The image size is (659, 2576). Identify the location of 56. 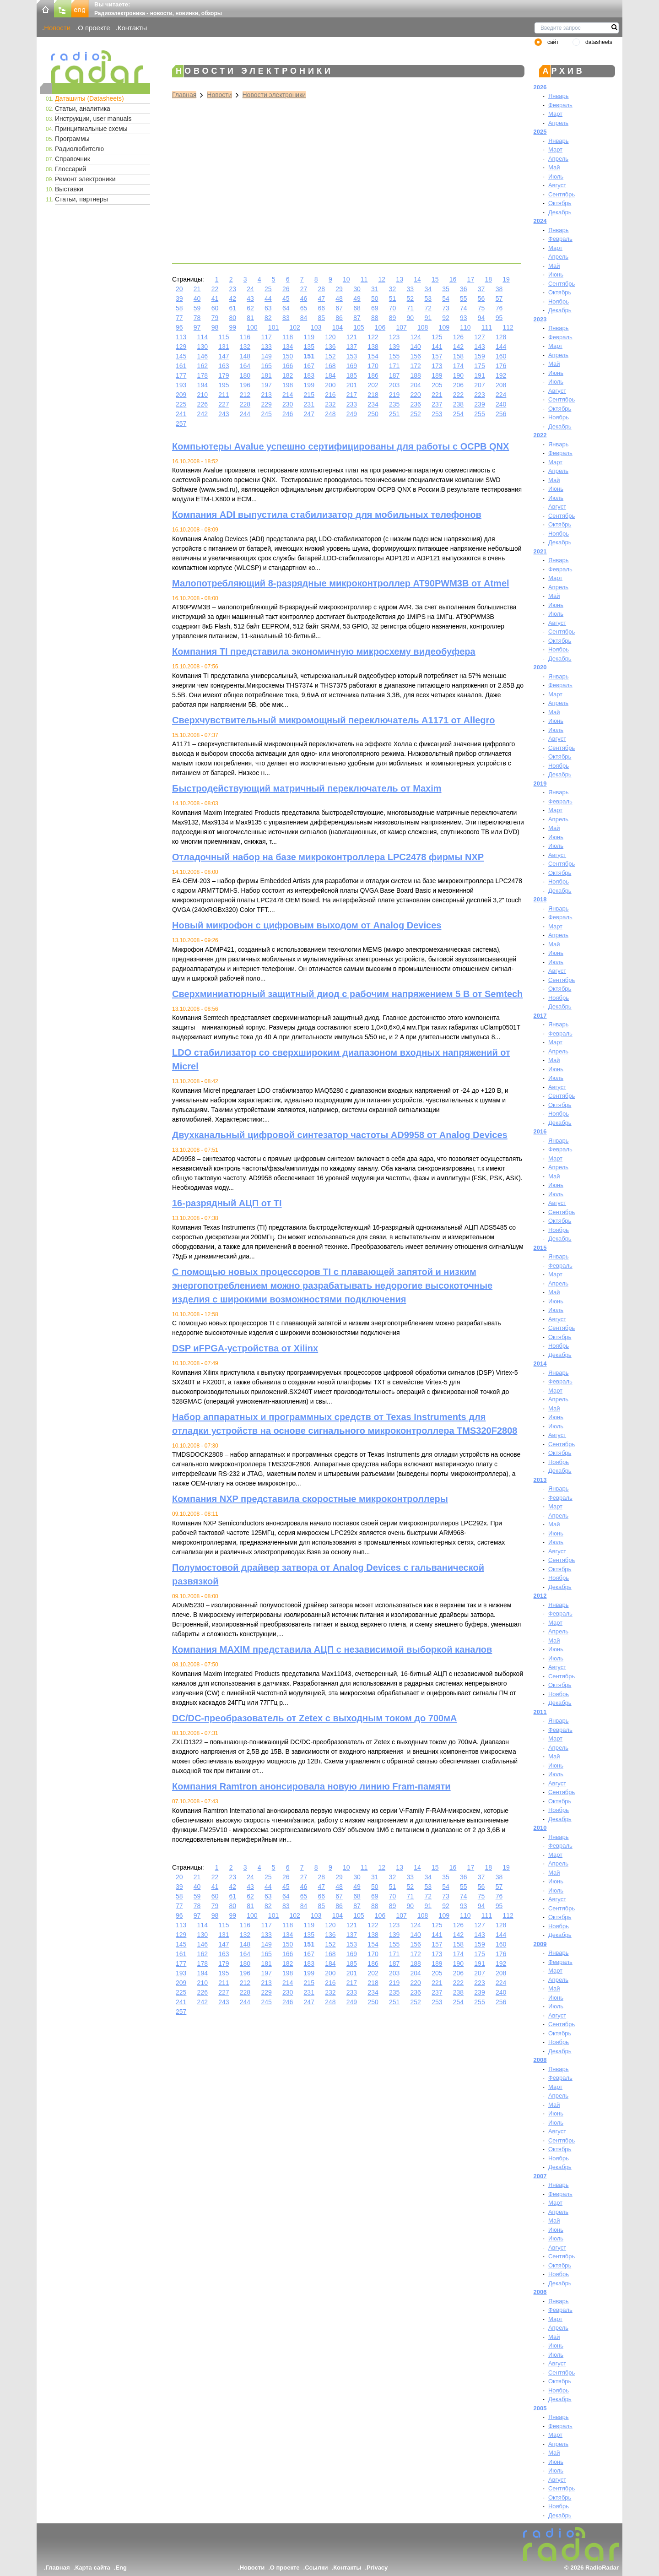
(481, 298).